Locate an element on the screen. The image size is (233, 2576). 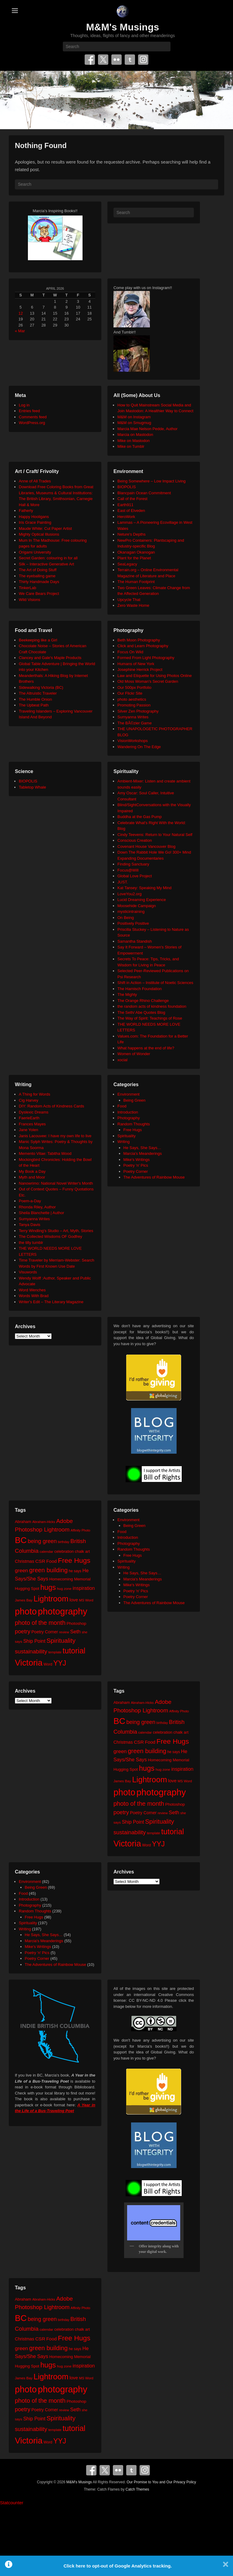
Tanya Davis is located at coordinates (29, 1224).